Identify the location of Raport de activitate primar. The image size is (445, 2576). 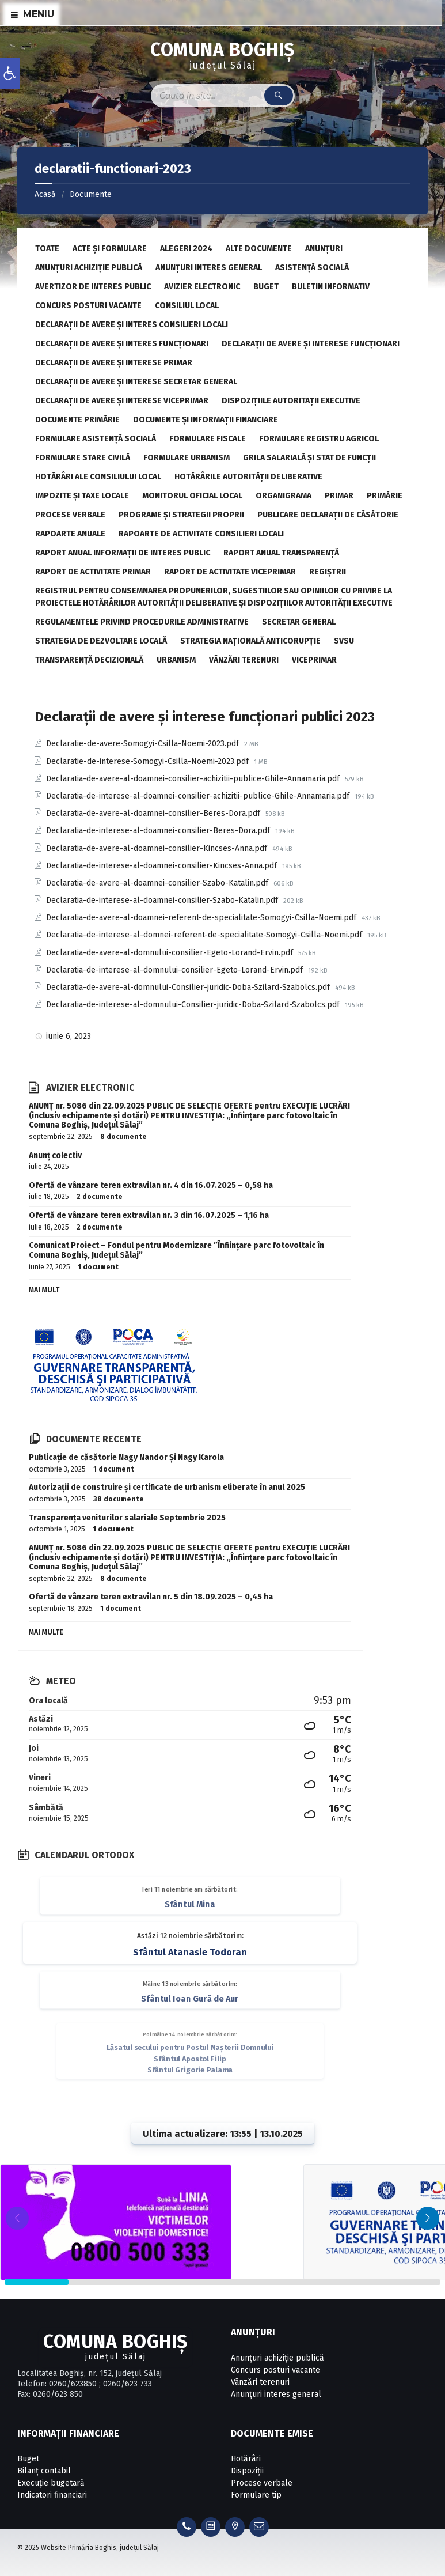
(93, 572).